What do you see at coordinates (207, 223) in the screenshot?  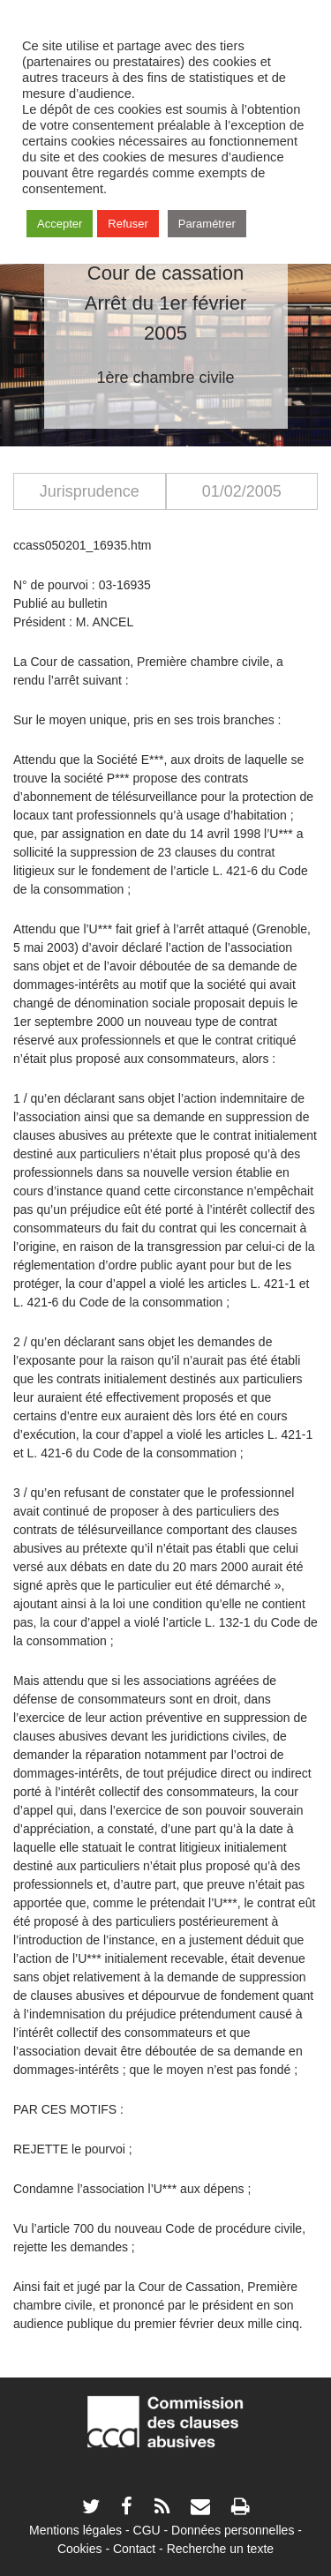 I see `Paramétrer [button]` at bounding box center [207, 223].